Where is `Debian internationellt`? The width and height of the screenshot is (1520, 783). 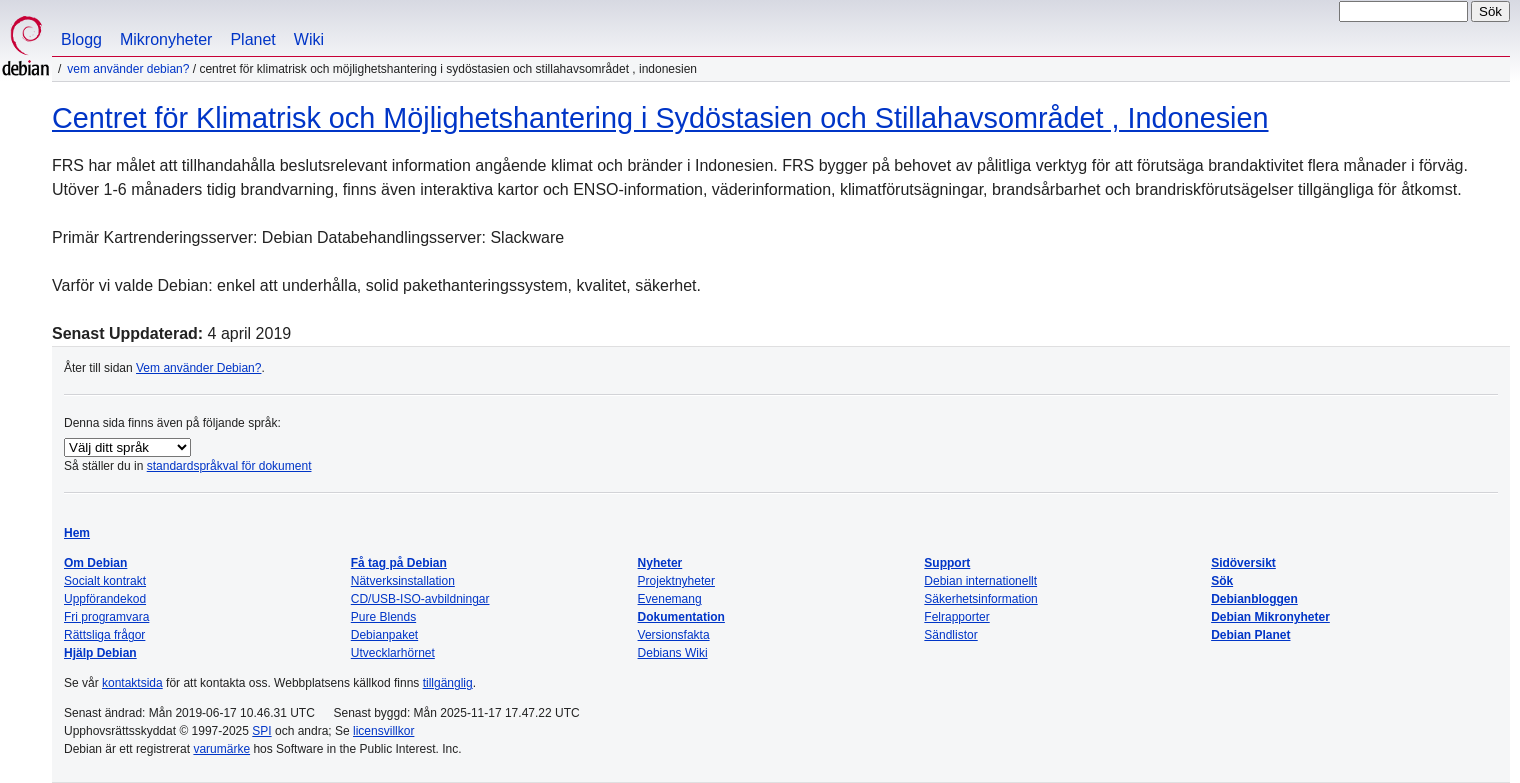 Debian internationellt is located at coordinates (980, 581).